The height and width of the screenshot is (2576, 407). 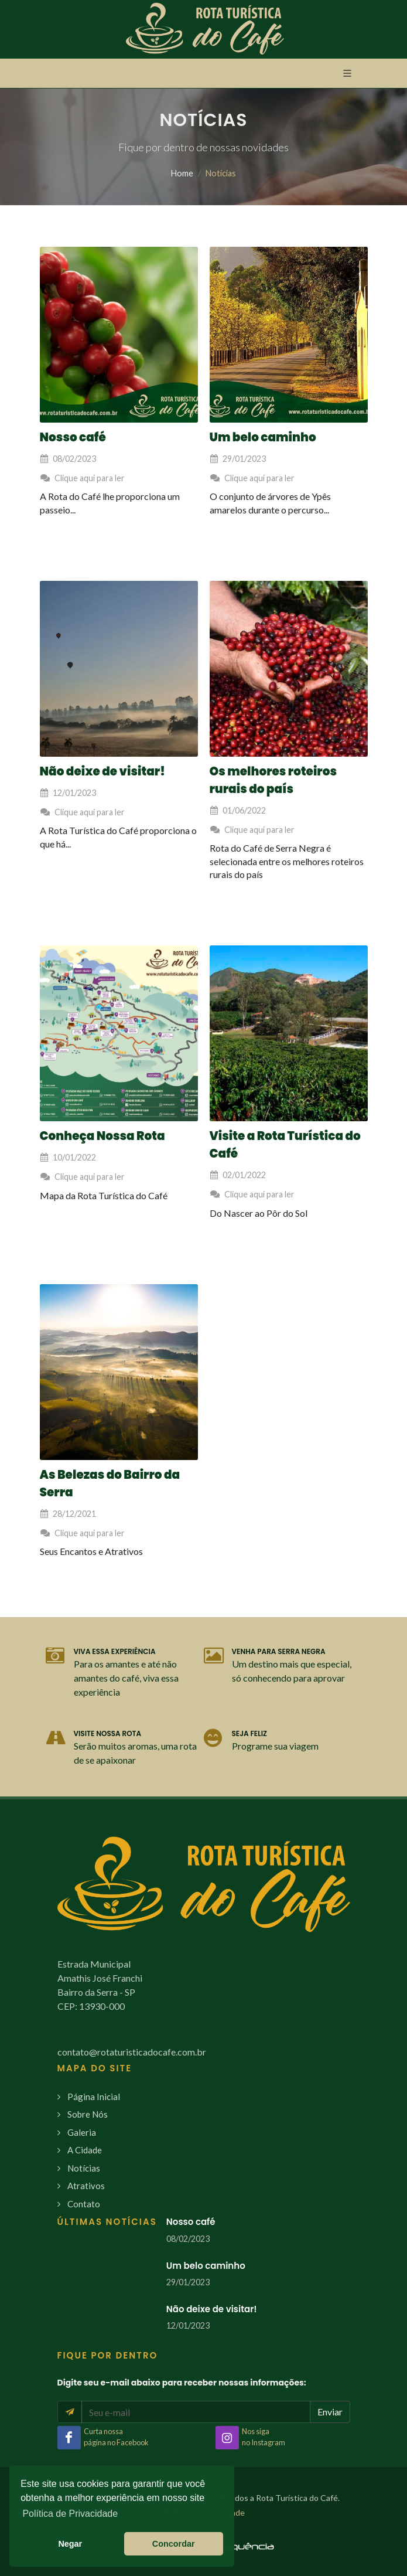 I want to click on Página Inicial, so click(x=93, y=2096).